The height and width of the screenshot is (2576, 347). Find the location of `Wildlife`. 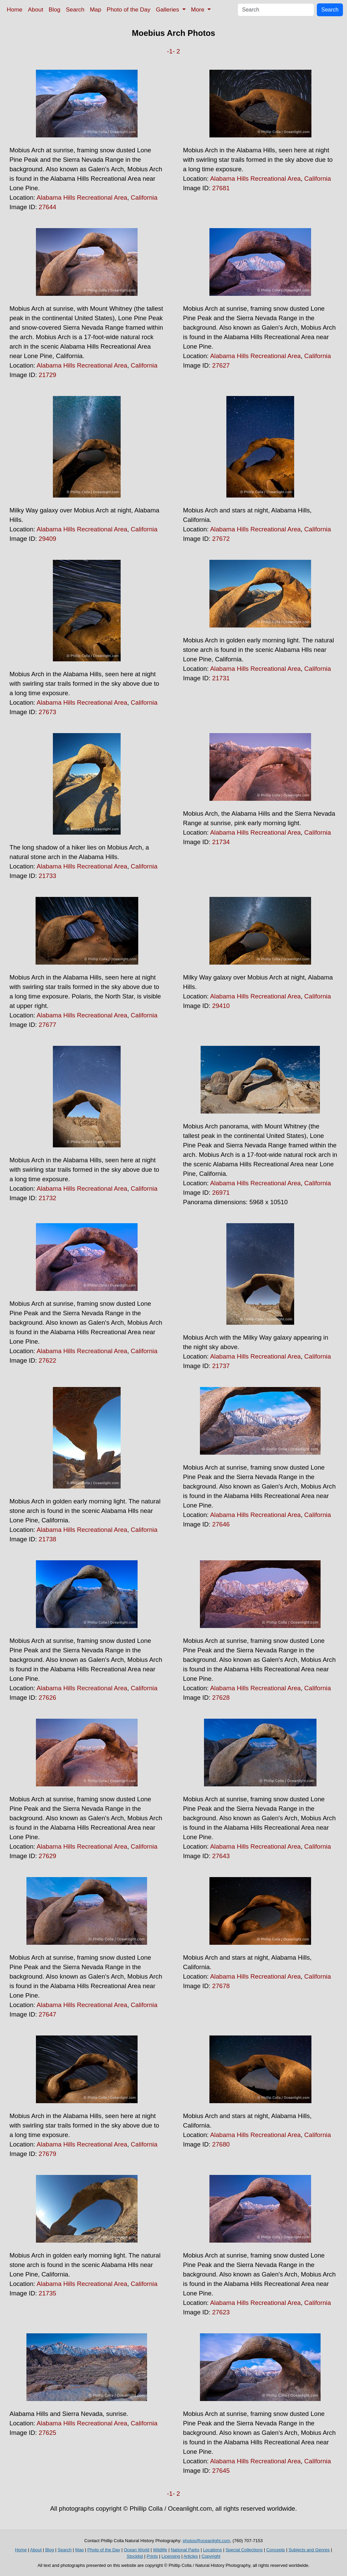

Wildlife is located at coordinates (160, 2549).